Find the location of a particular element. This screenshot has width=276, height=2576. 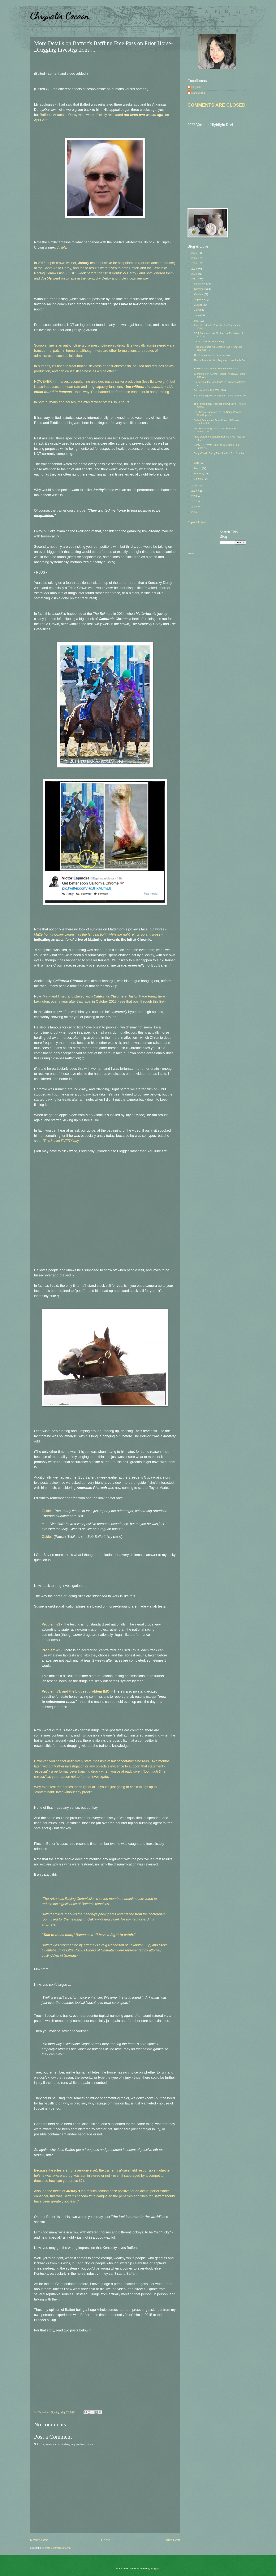

PS - Another Hawk Landing ... is located at coordinates (210, 341).